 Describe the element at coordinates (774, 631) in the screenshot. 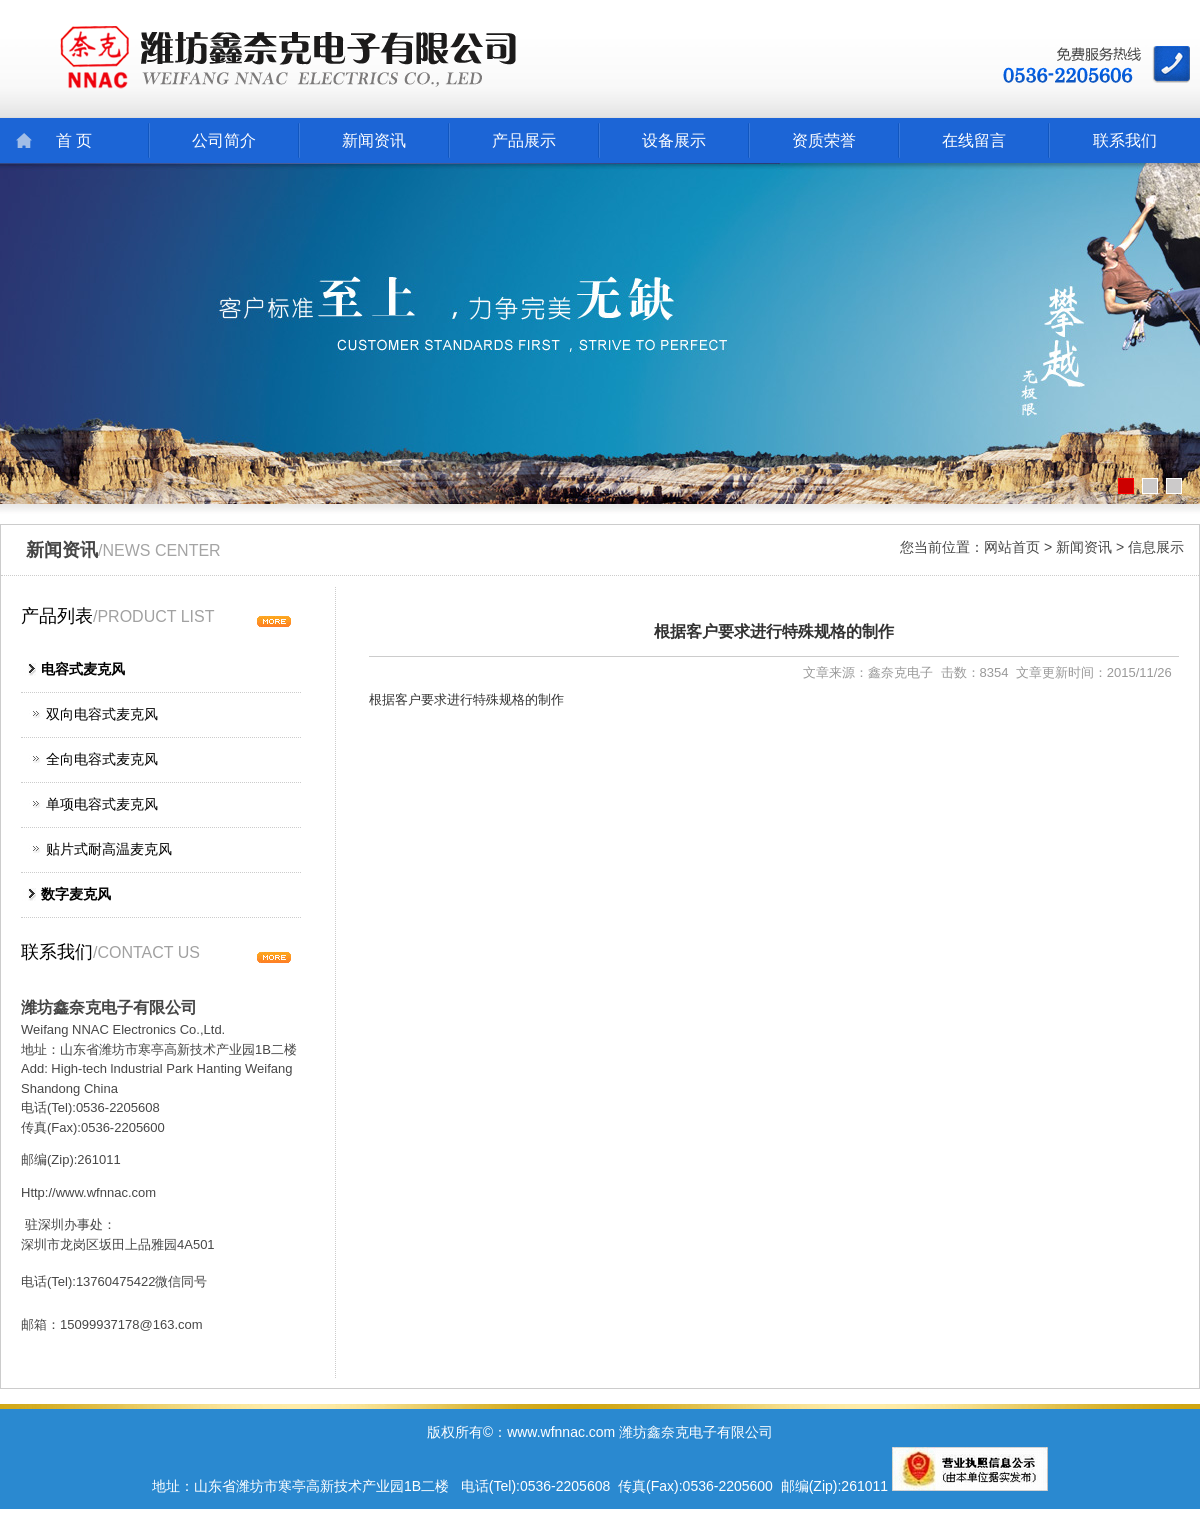

I see `根据客户要求进行特殊规格的制作` at that location.